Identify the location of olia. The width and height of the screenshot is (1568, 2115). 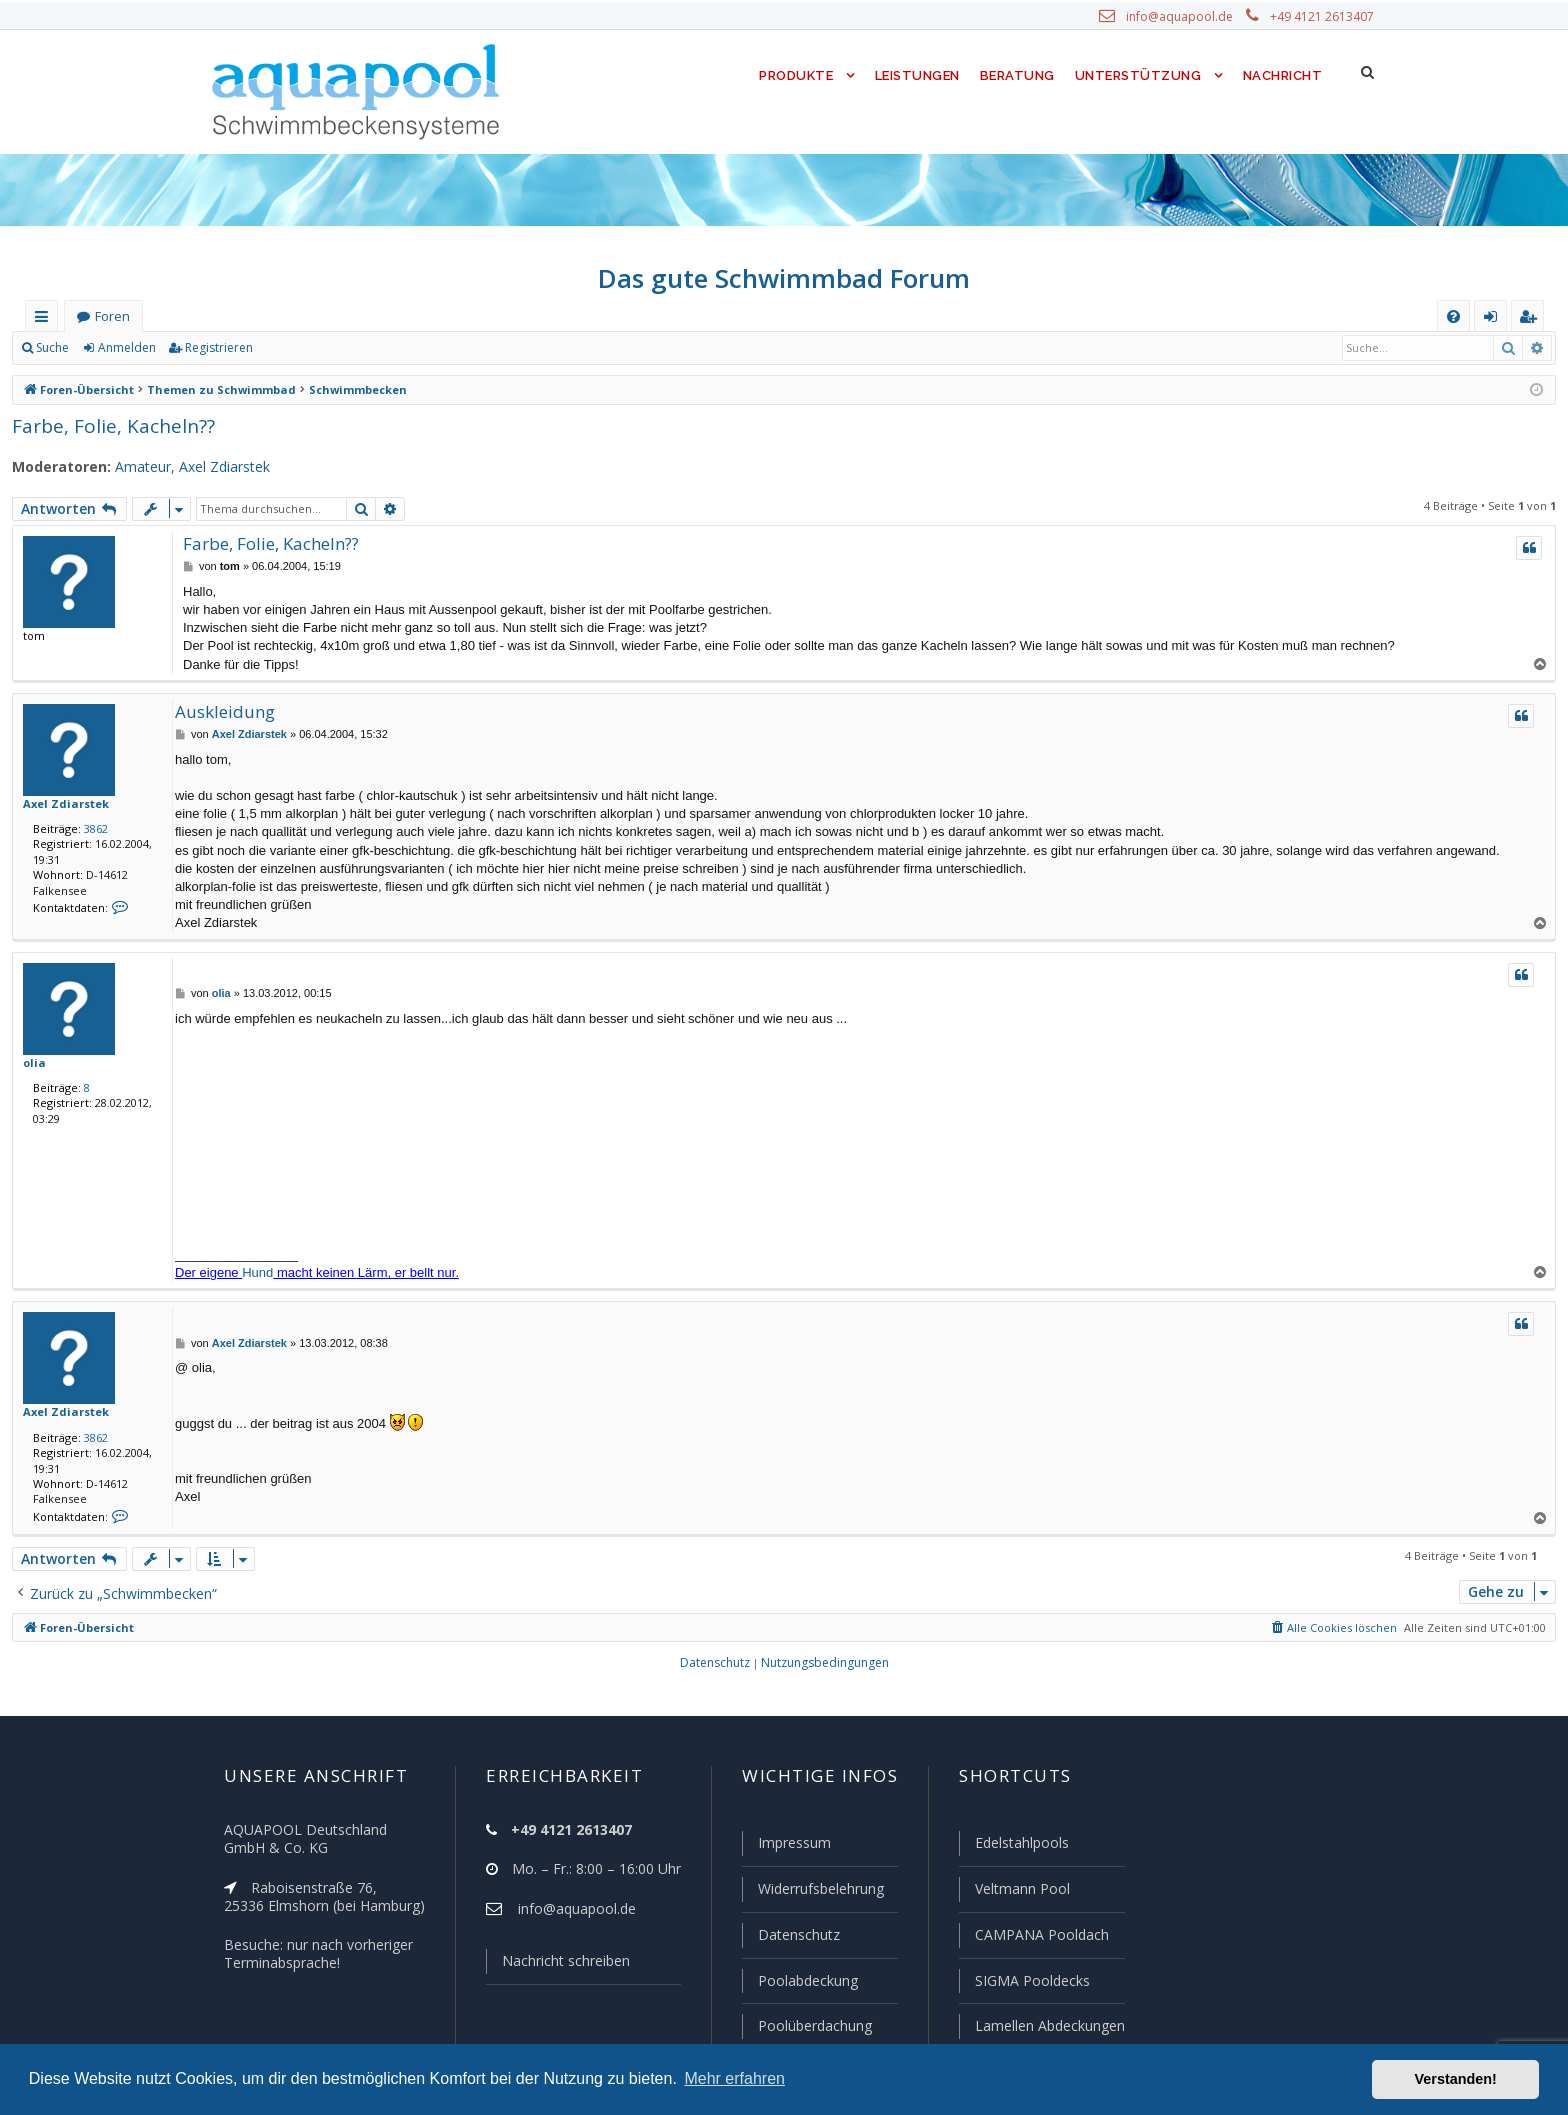
(32, 1062).